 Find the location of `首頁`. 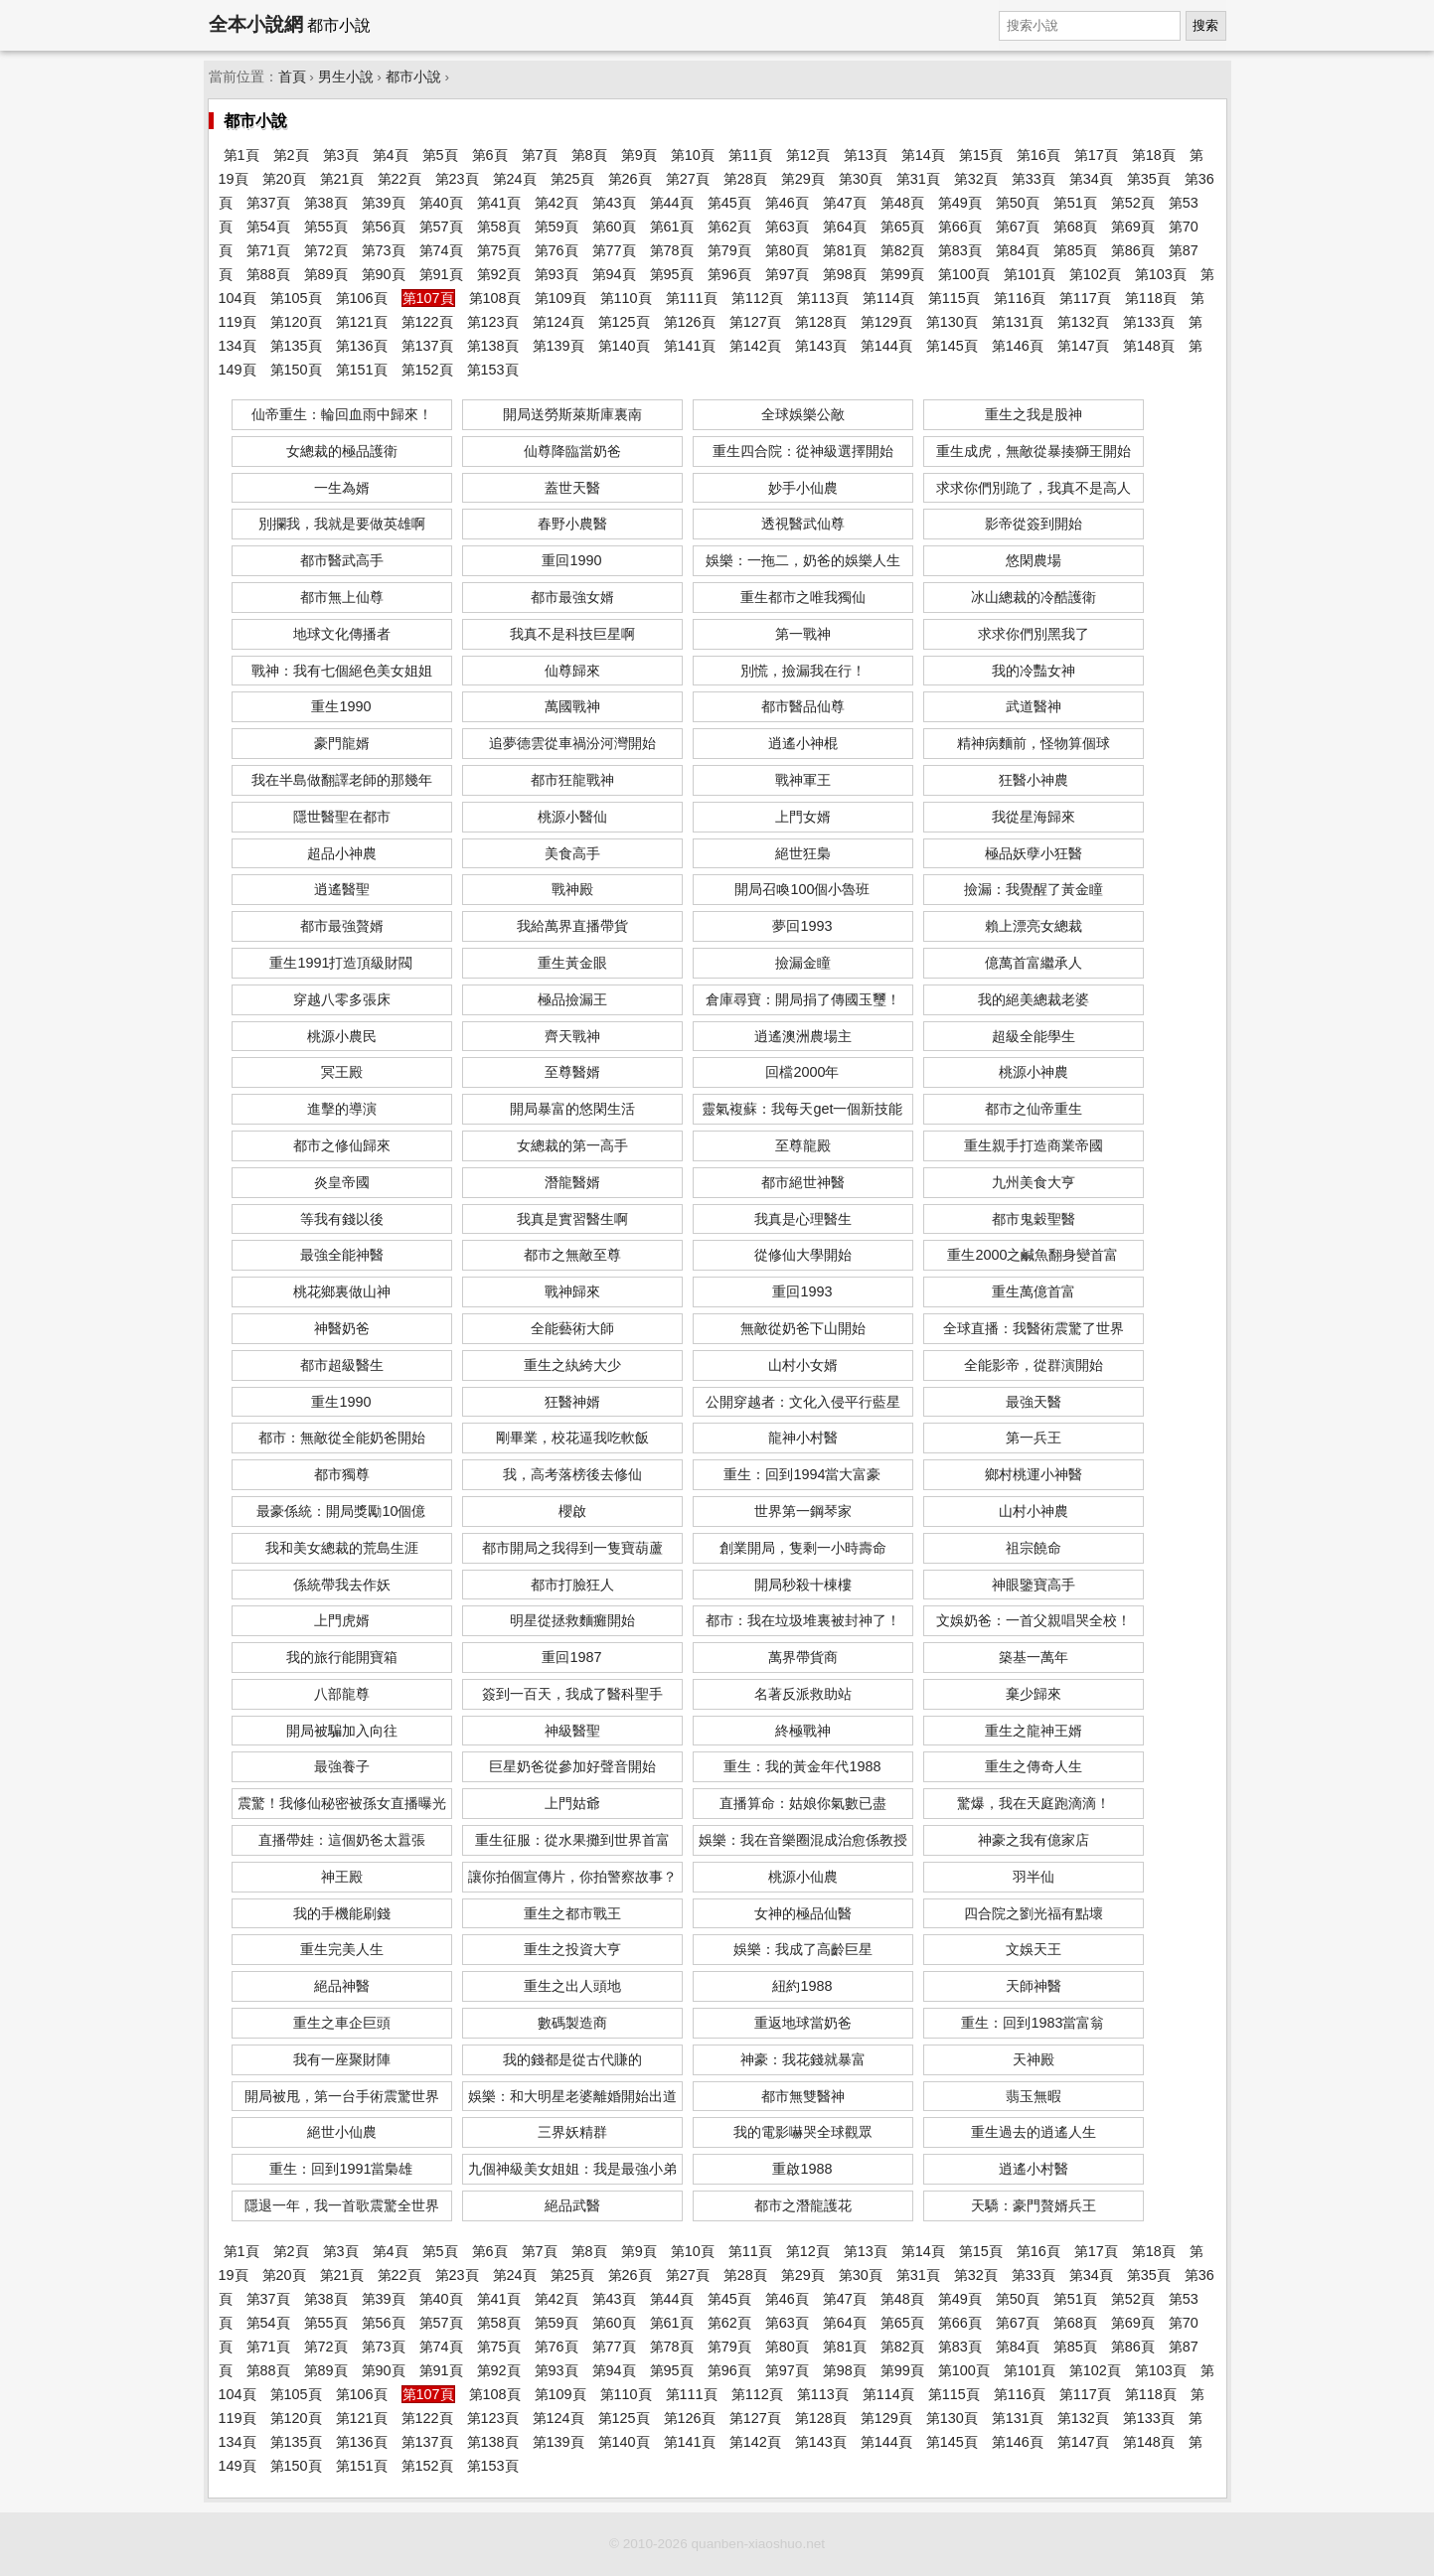

首頁 is located at coordinates (292, 77).